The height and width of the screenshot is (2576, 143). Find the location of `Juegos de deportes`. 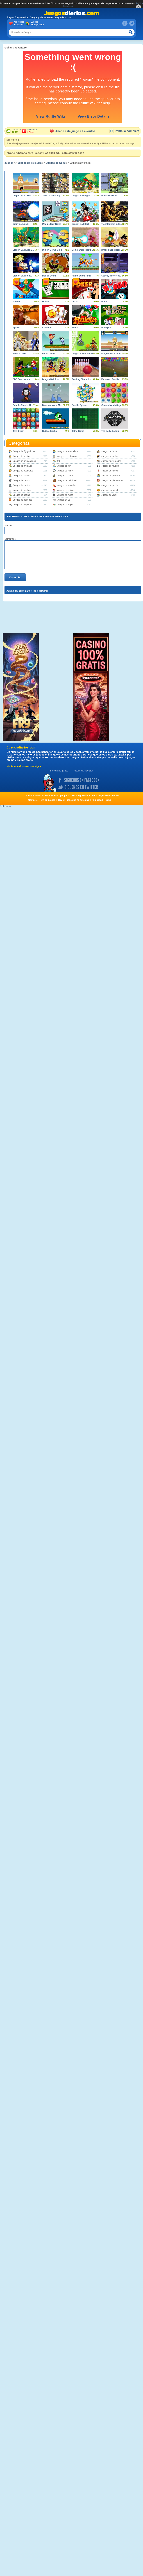

Juegos de deportes is located at coordinates (22, 500).